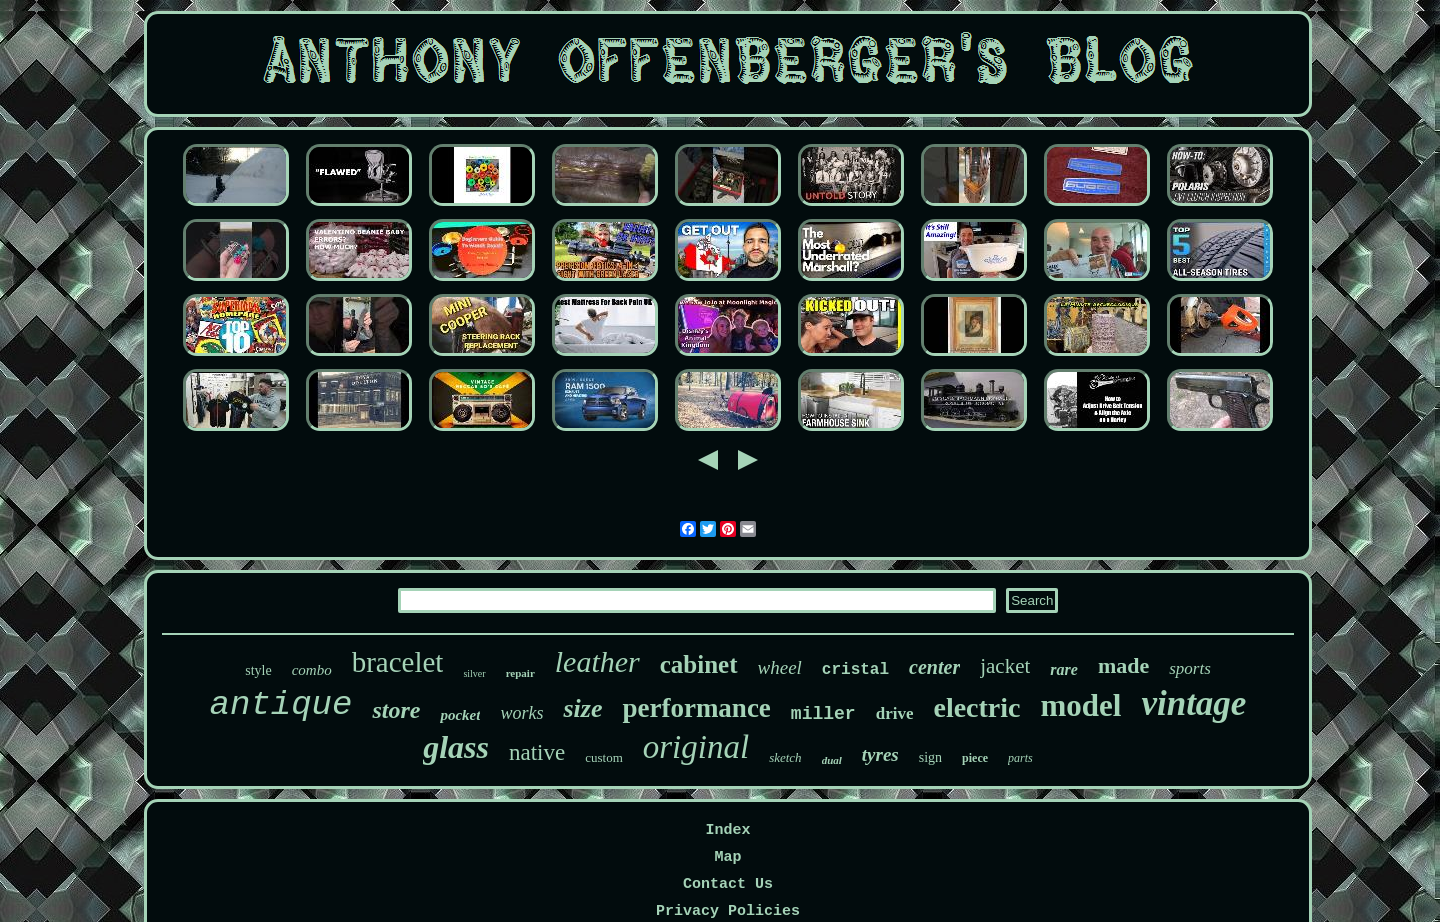  Describe the element at coordinates (895, 713) in the screenshot. I see `drive` at that location.